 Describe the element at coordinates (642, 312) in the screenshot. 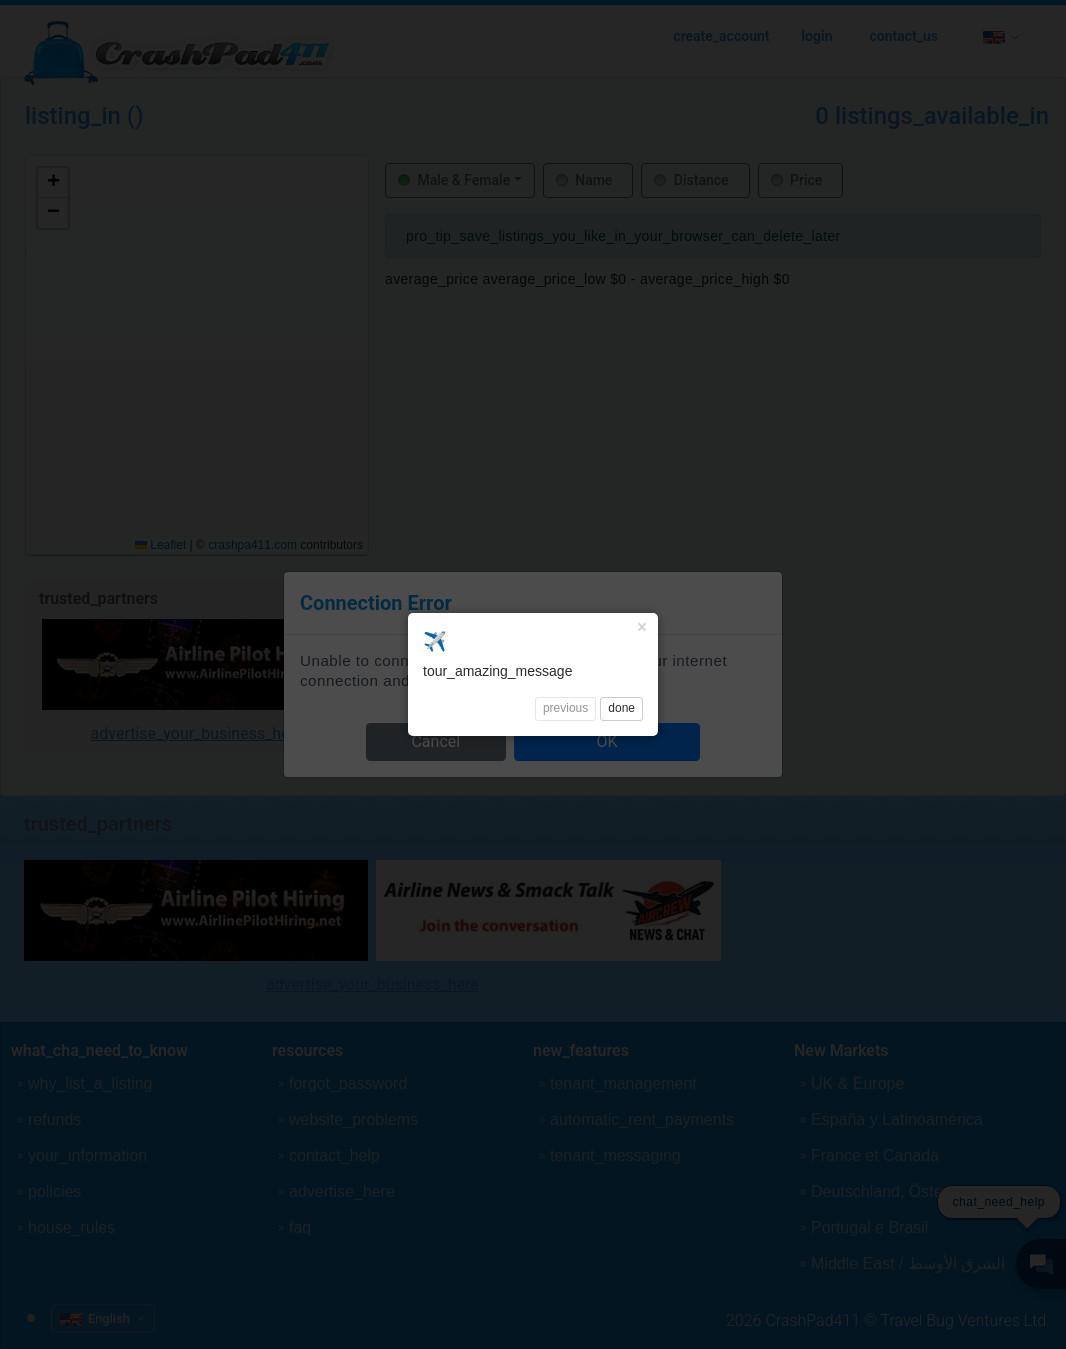

I see `× [Close]` at that location.